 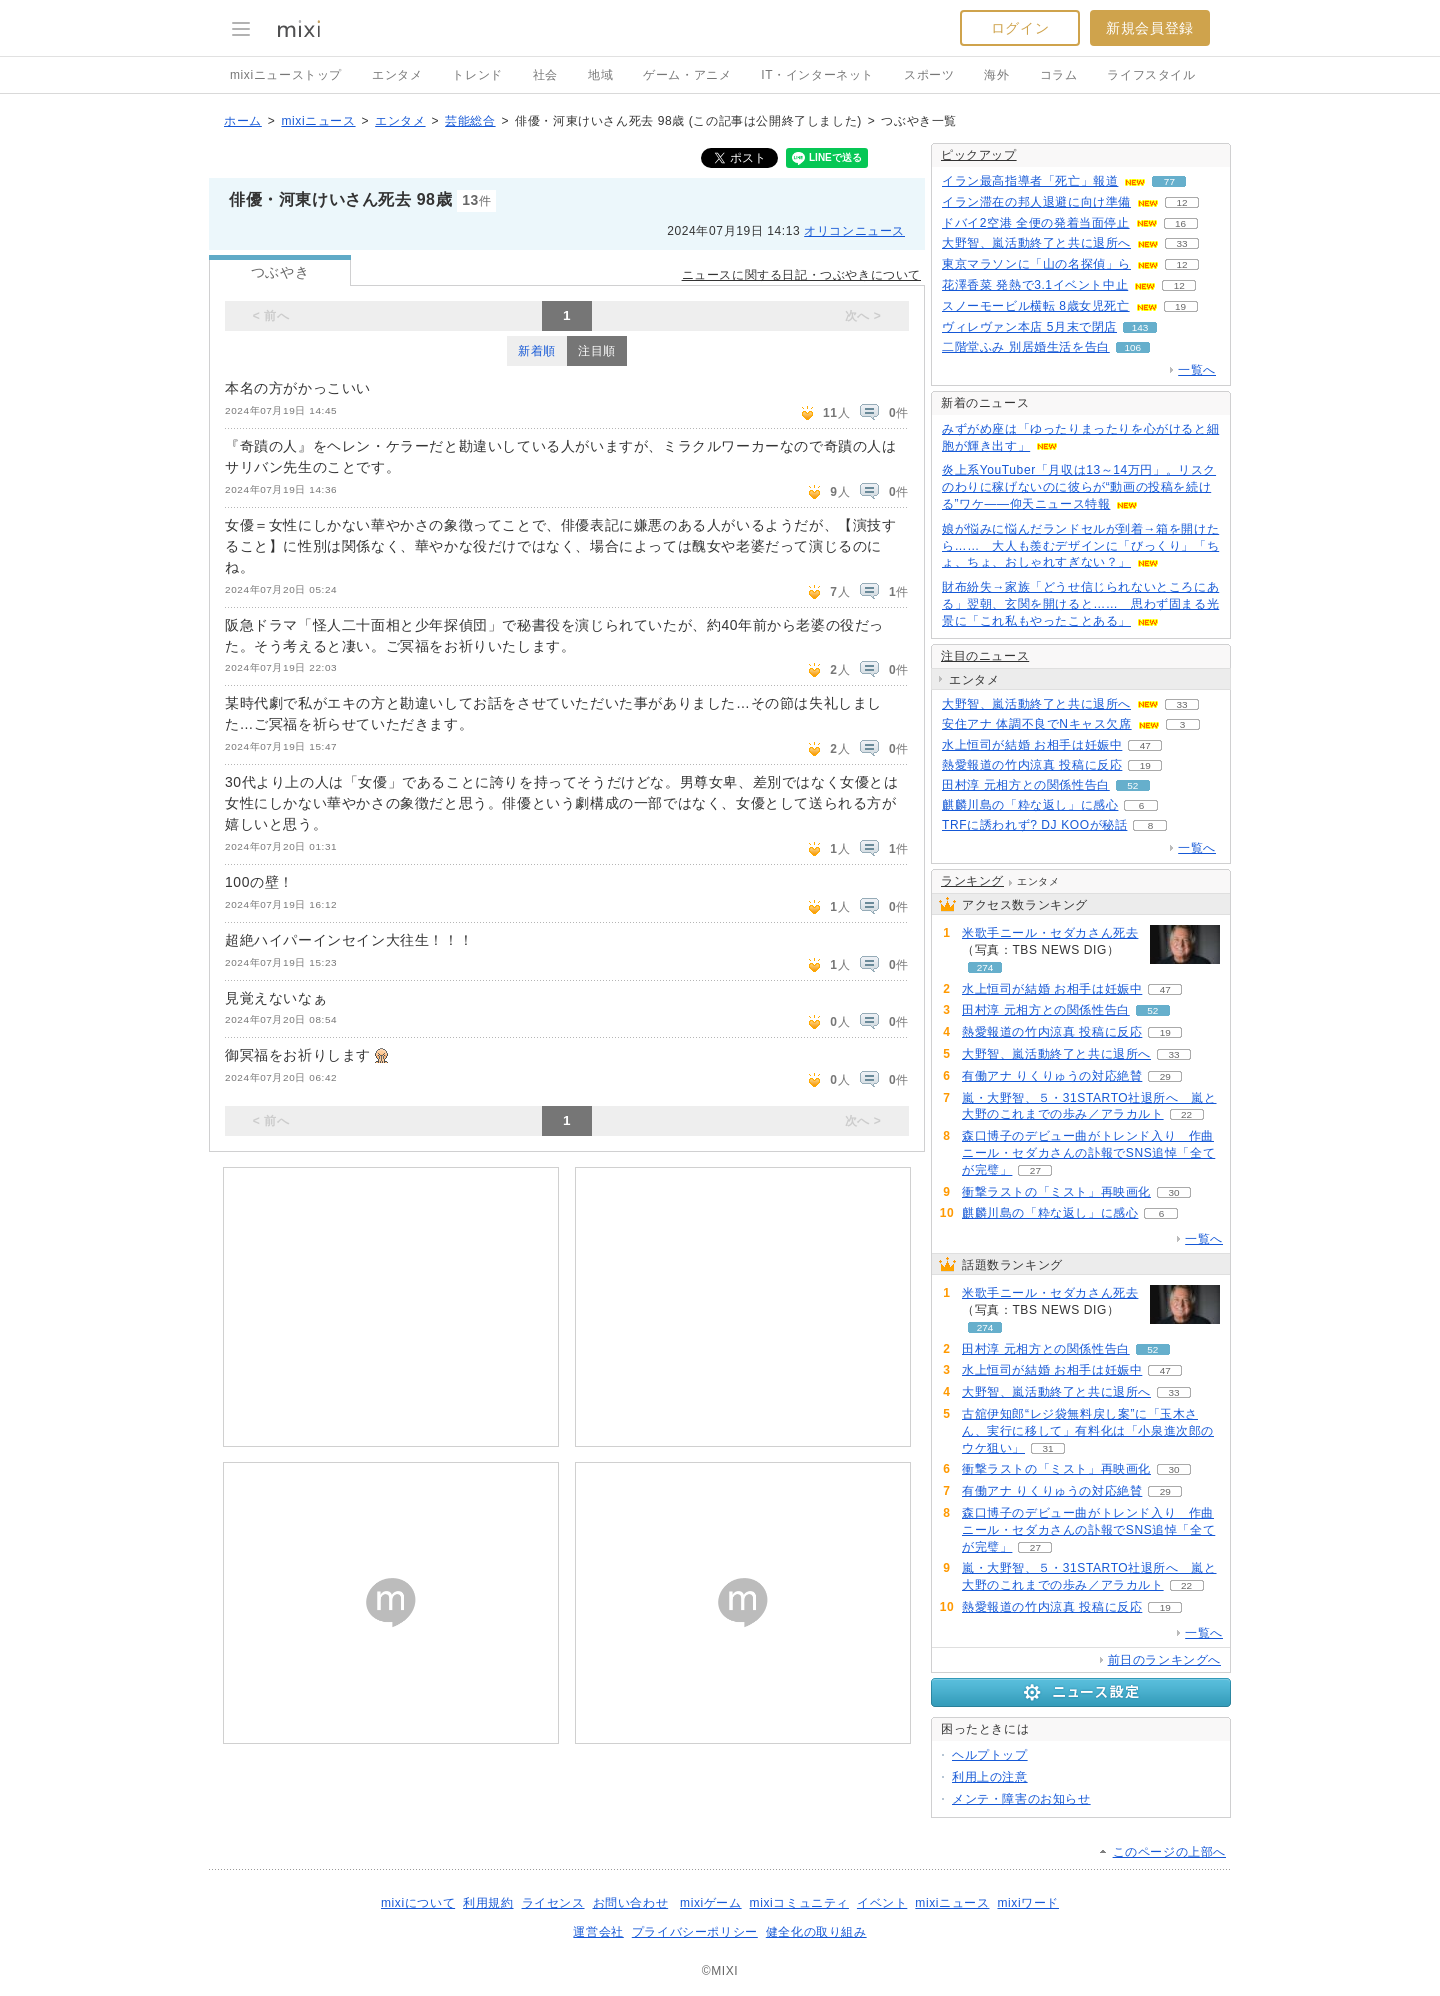 What do you see at coordinates (1181, 243) in the screenshot?
I see `33` at bounding box center [1181, 243].